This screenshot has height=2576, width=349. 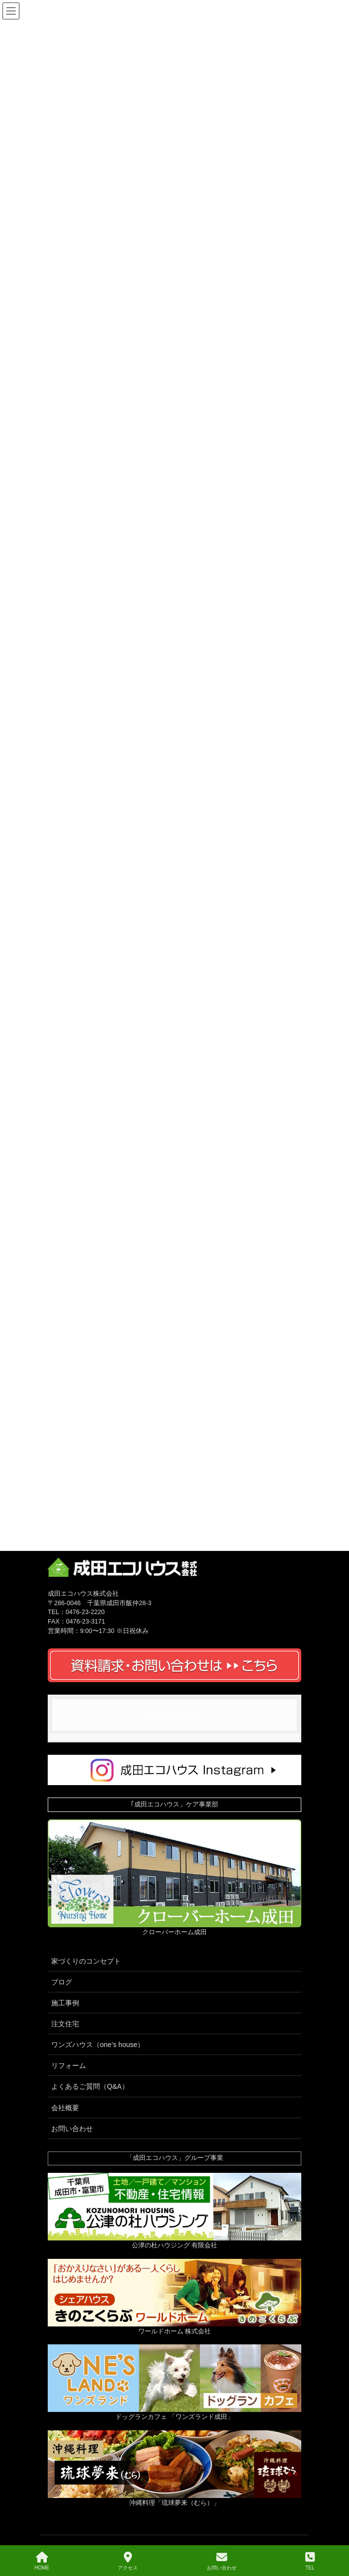 What do you see at coordinates (61, 1982) in the screenshot?
I see `ブログ` at bounding box center [61, 1982].